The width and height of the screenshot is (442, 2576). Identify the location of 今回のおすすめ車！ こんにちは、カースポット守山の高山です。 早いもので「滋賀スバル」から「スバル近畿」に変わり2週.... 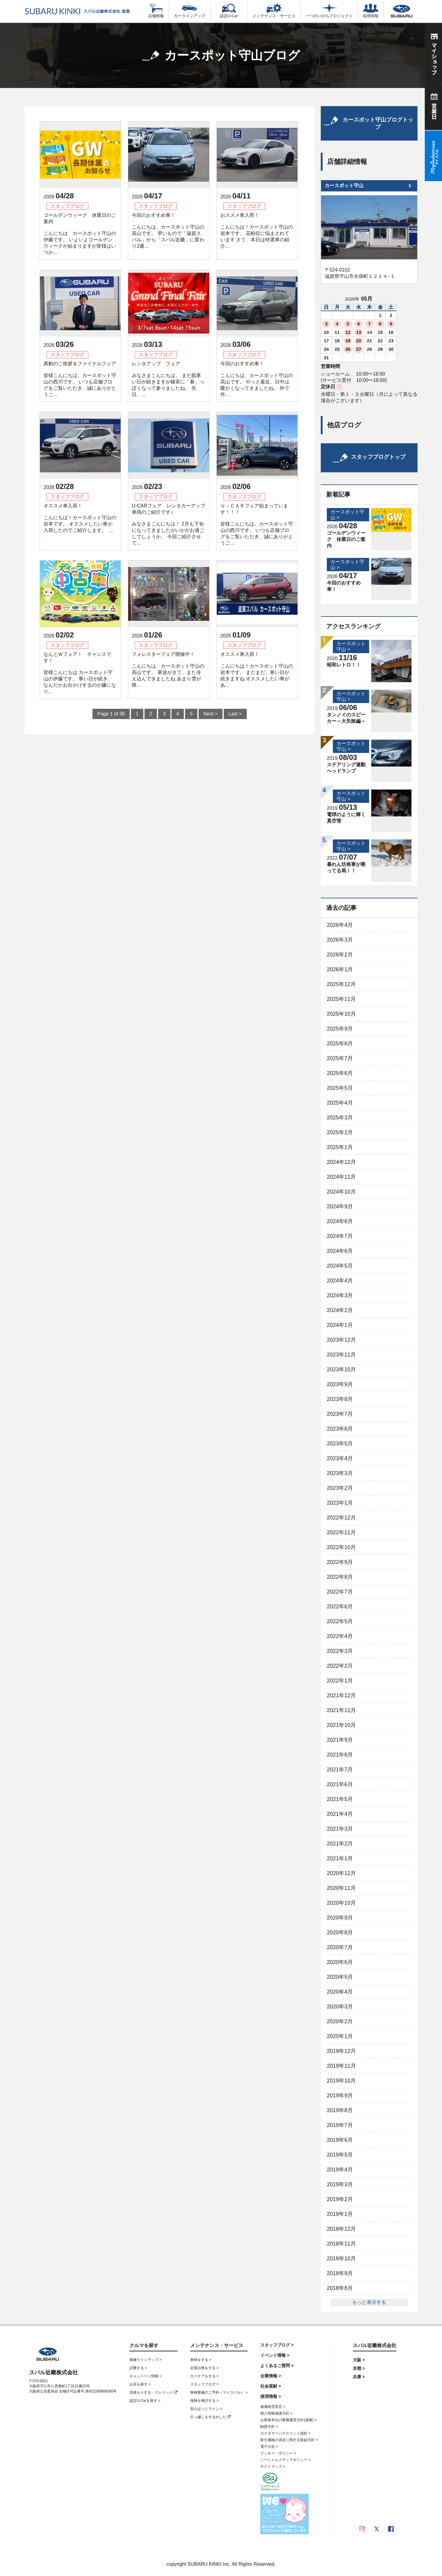
(168, 231).